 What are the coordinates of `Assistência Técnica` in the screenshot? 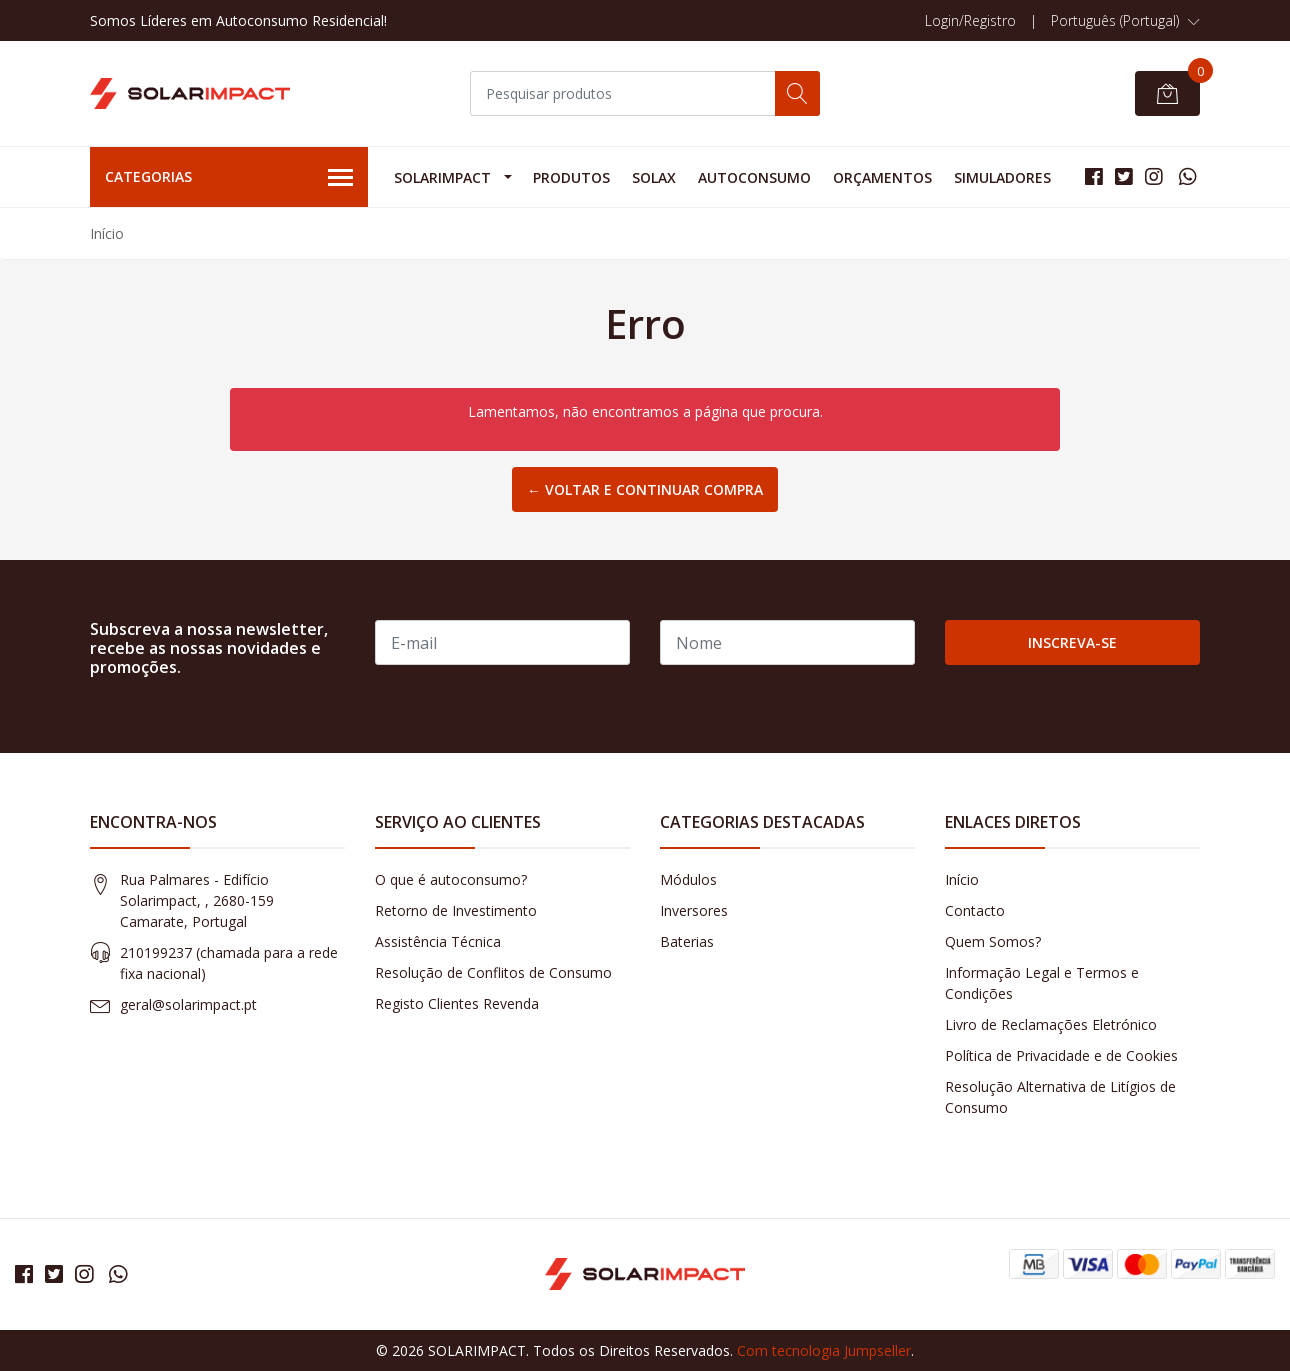 It's located at (438, 941).